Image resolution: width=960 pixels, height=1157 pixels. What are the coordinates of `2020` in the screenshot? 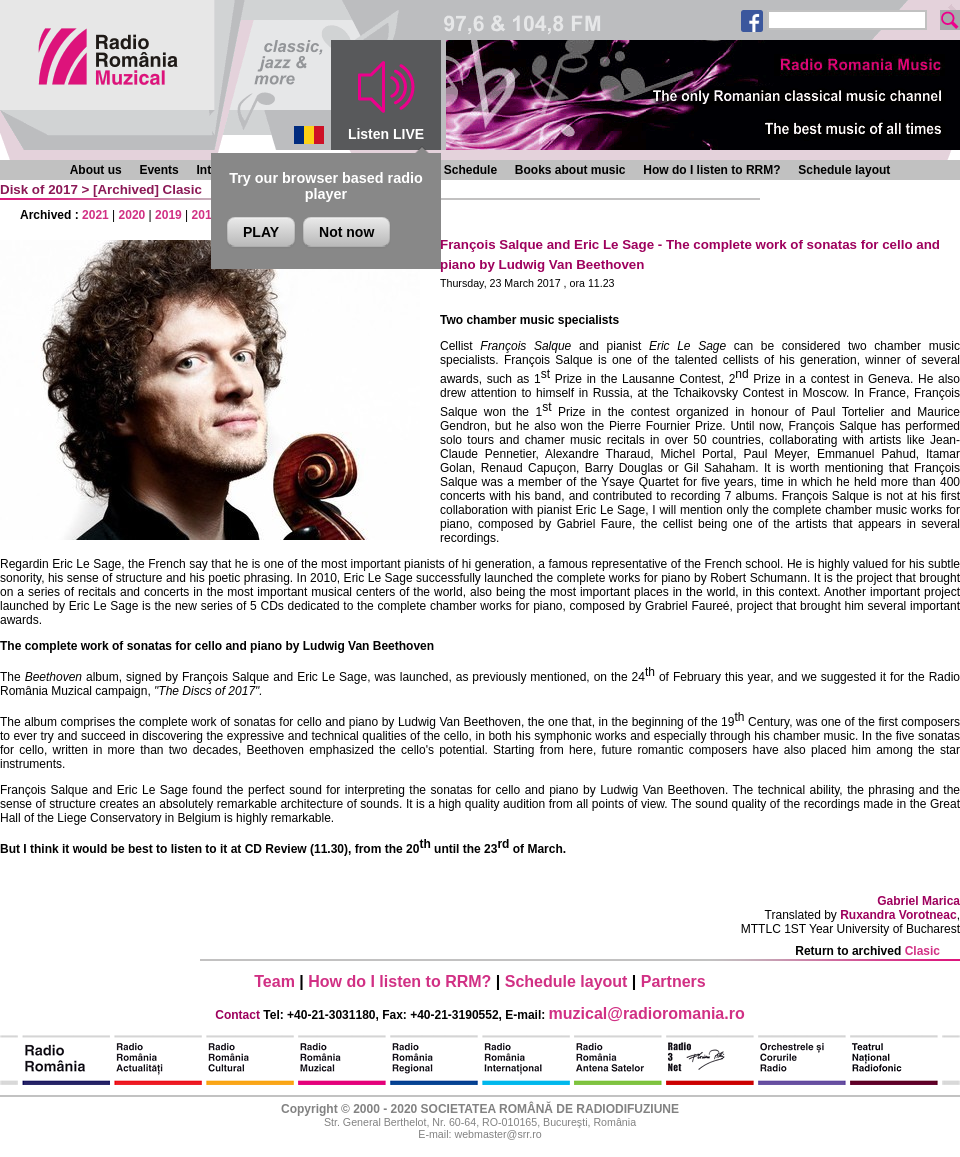 It's located at (132, 215).